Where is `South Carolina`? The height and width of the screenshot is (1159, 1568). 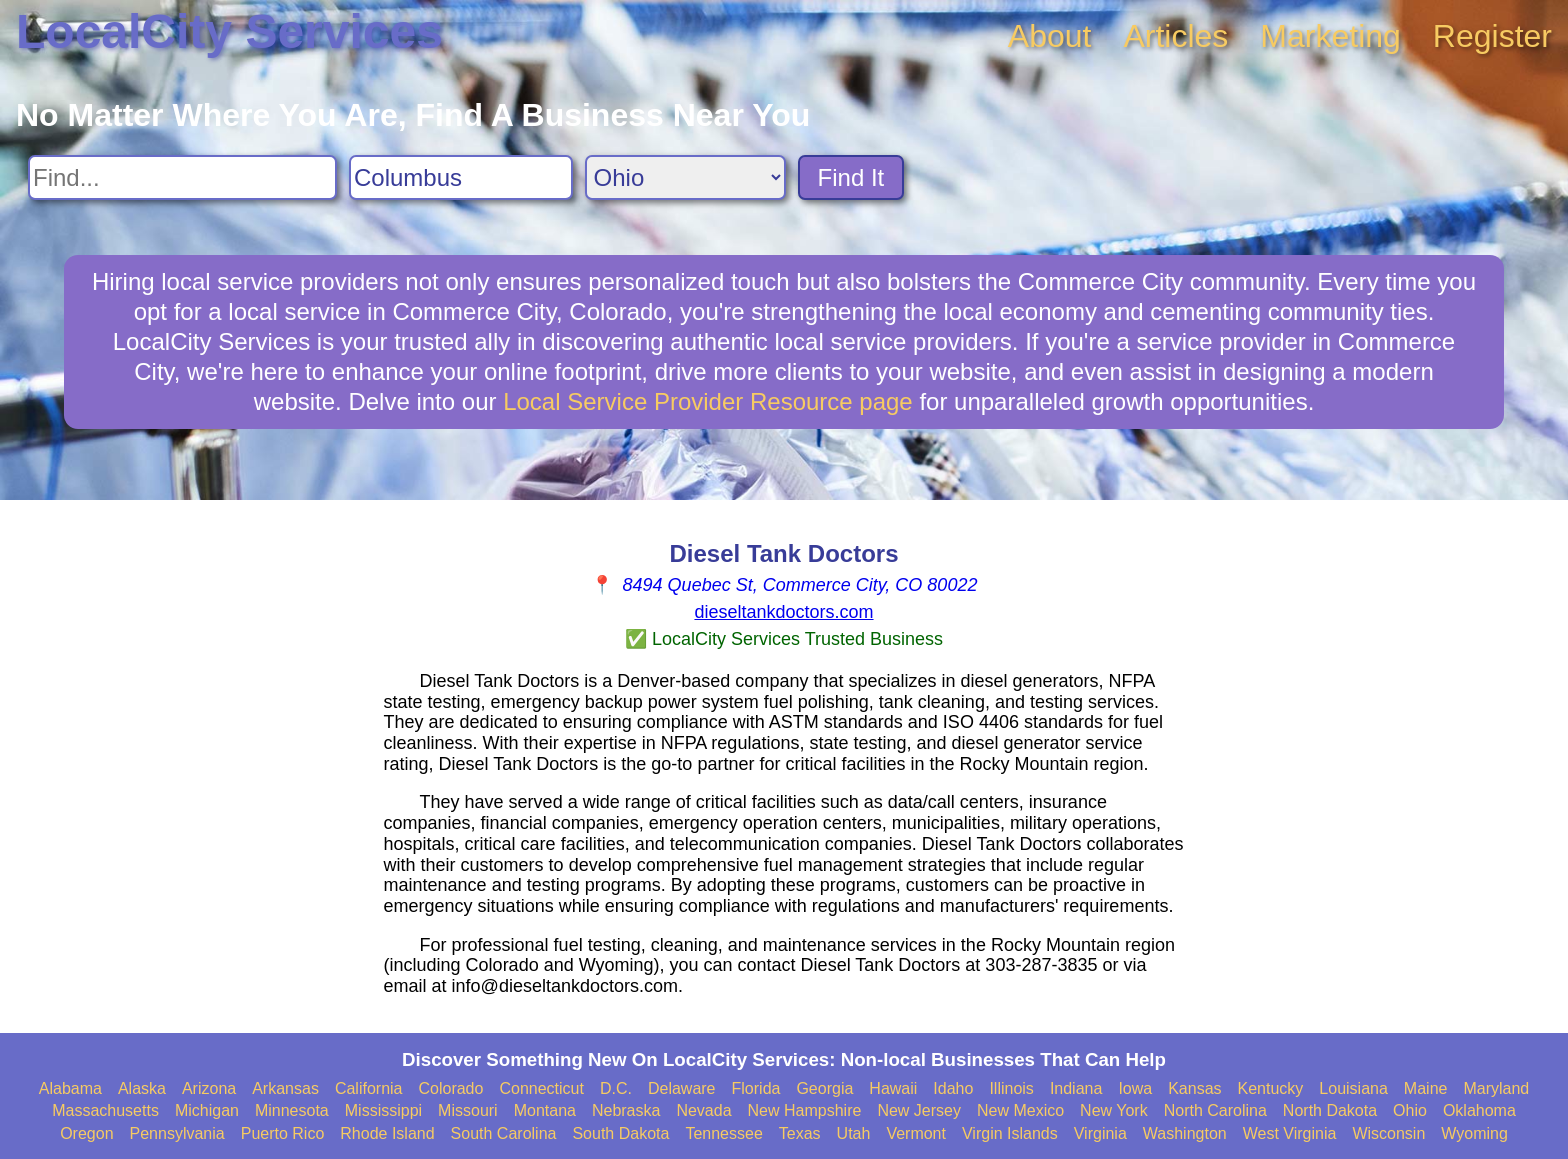
South Carolina is located at coordinates (504, 1133).